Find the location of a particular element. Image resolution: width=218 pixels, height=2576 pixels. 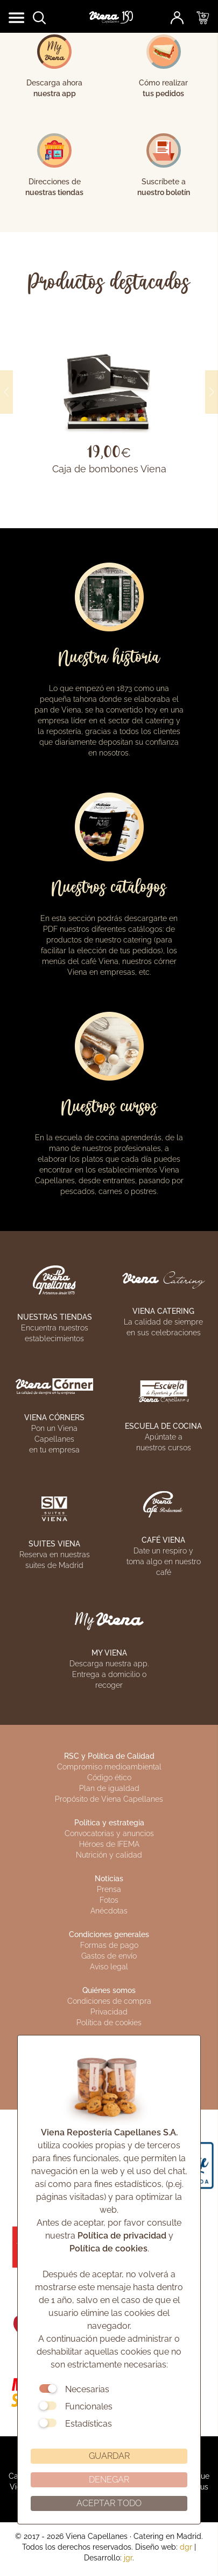

Propósito de Viena Capellanes is located at coordinates (109, 1799).